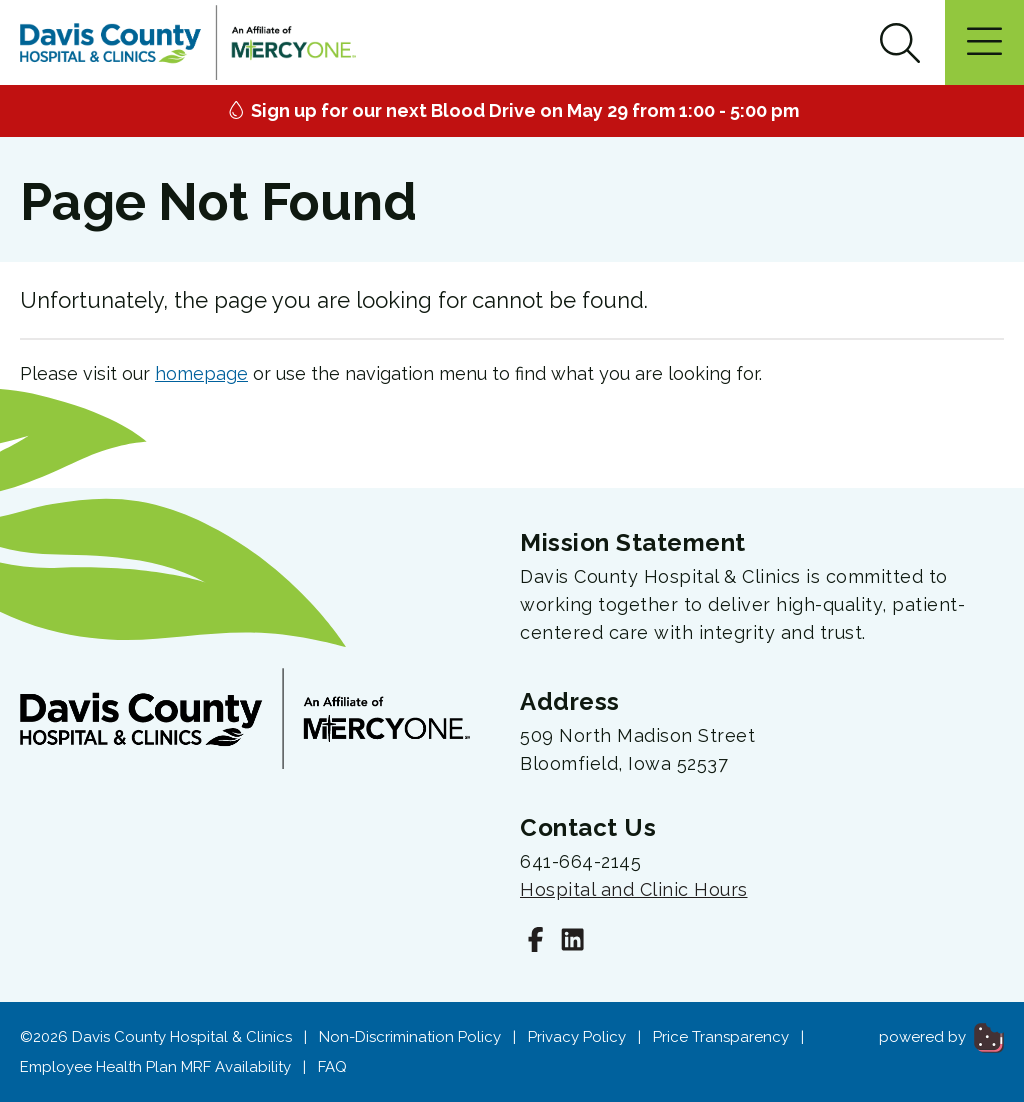 The height and width of the screenshot is (1102, 1024). I want to click on powered by, so click(941, 1037).